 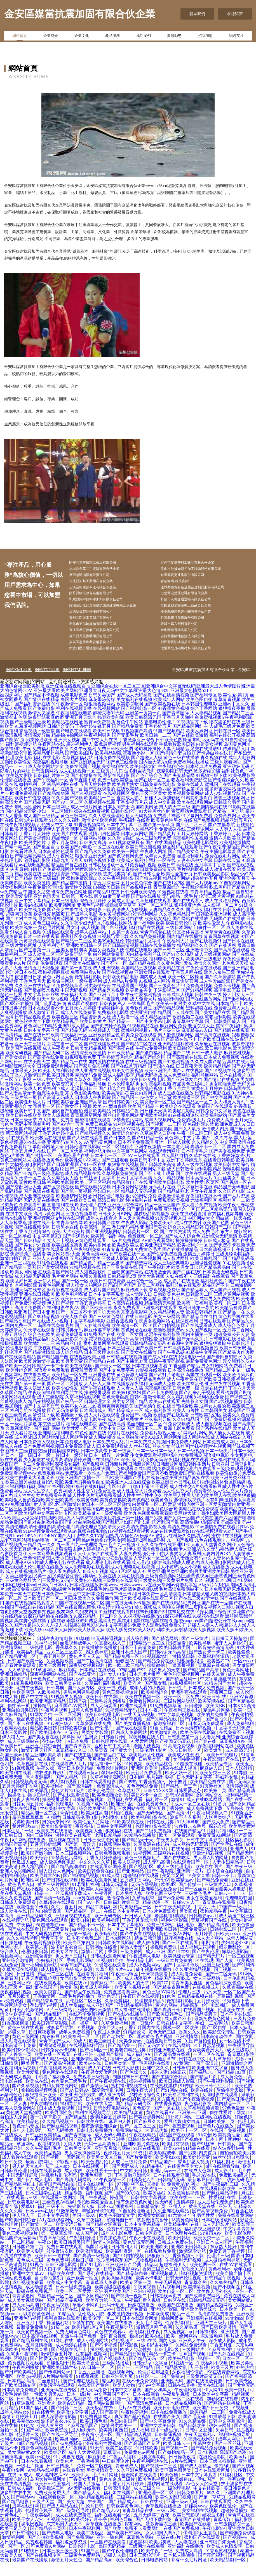 What do you see at coordinates (67, 1920) in the screenshot?
I see `久久丁香五月天` at bounding box center [67, 1920].